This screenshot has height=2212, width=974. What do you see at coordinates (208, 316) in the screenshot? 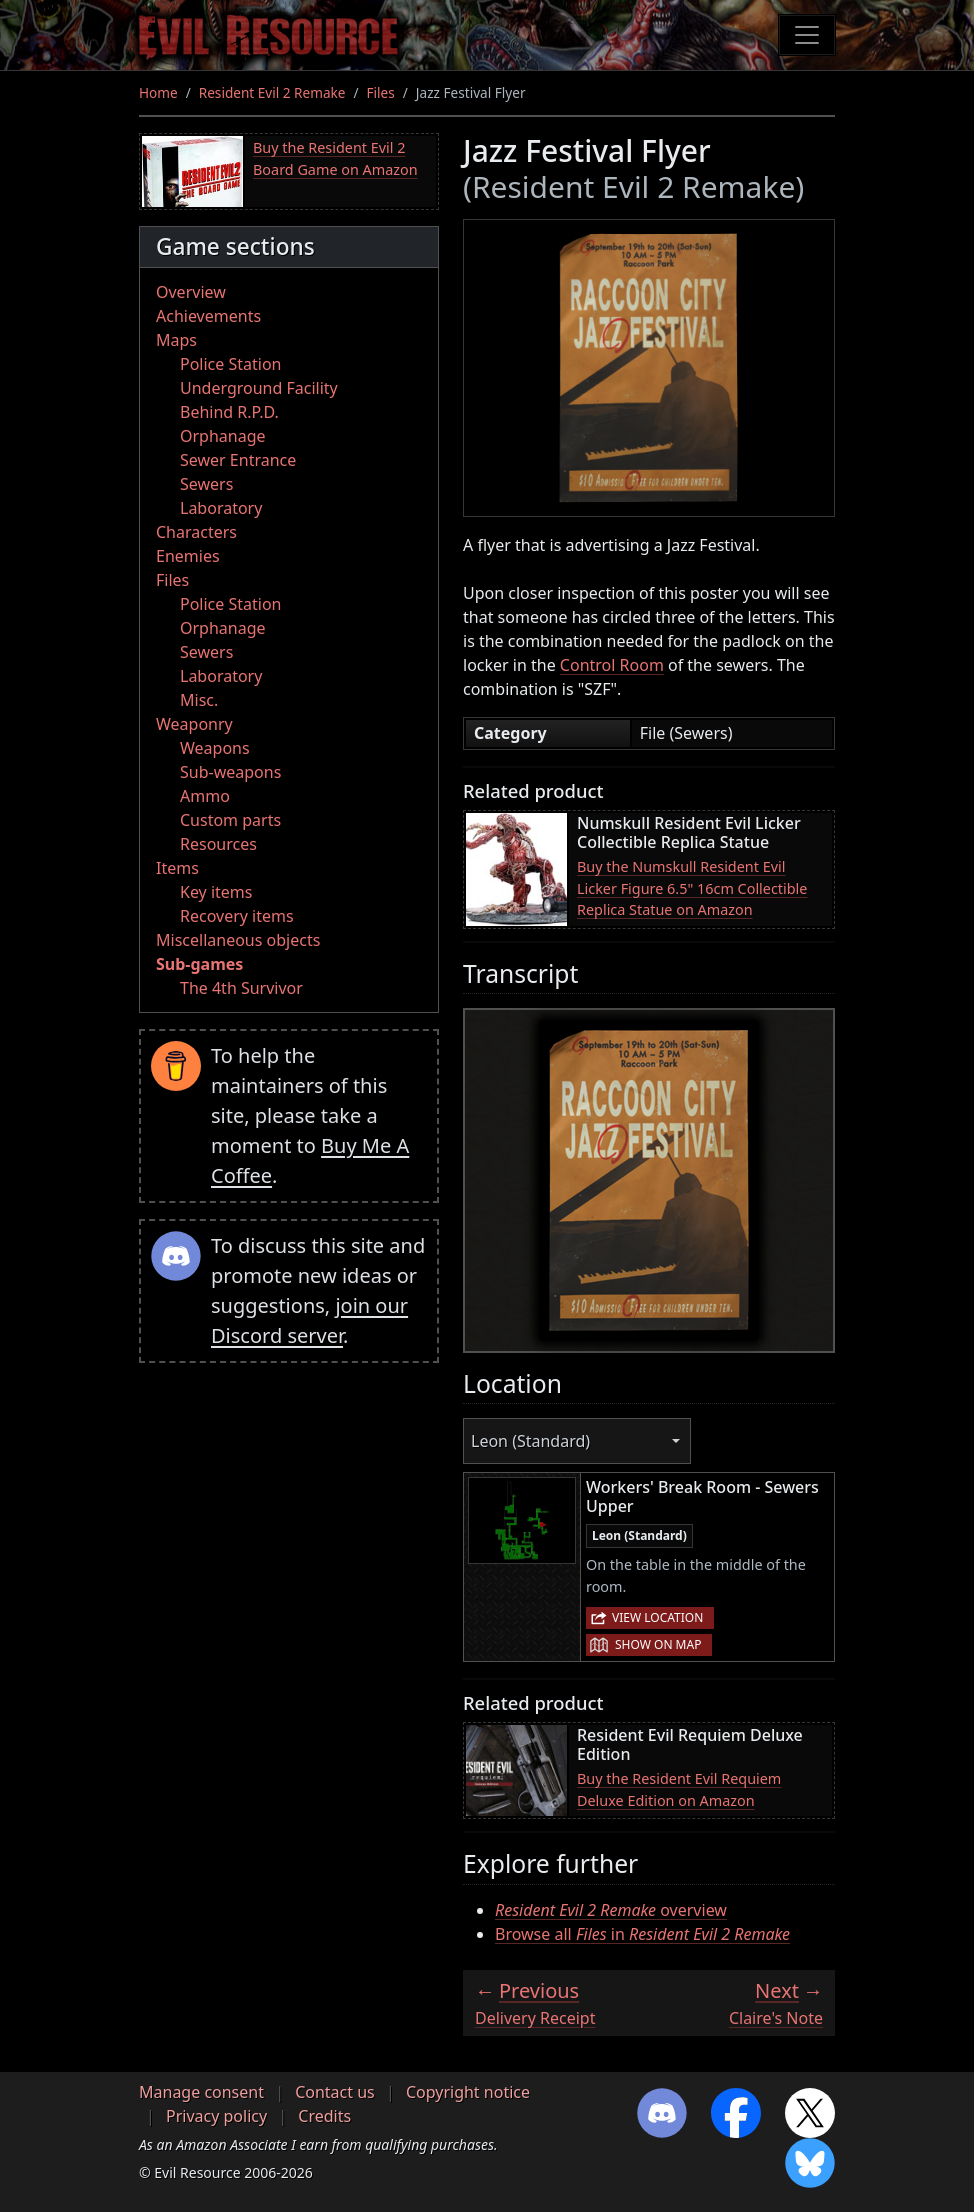
I see `Achievements` at bounding box center [208, 316].